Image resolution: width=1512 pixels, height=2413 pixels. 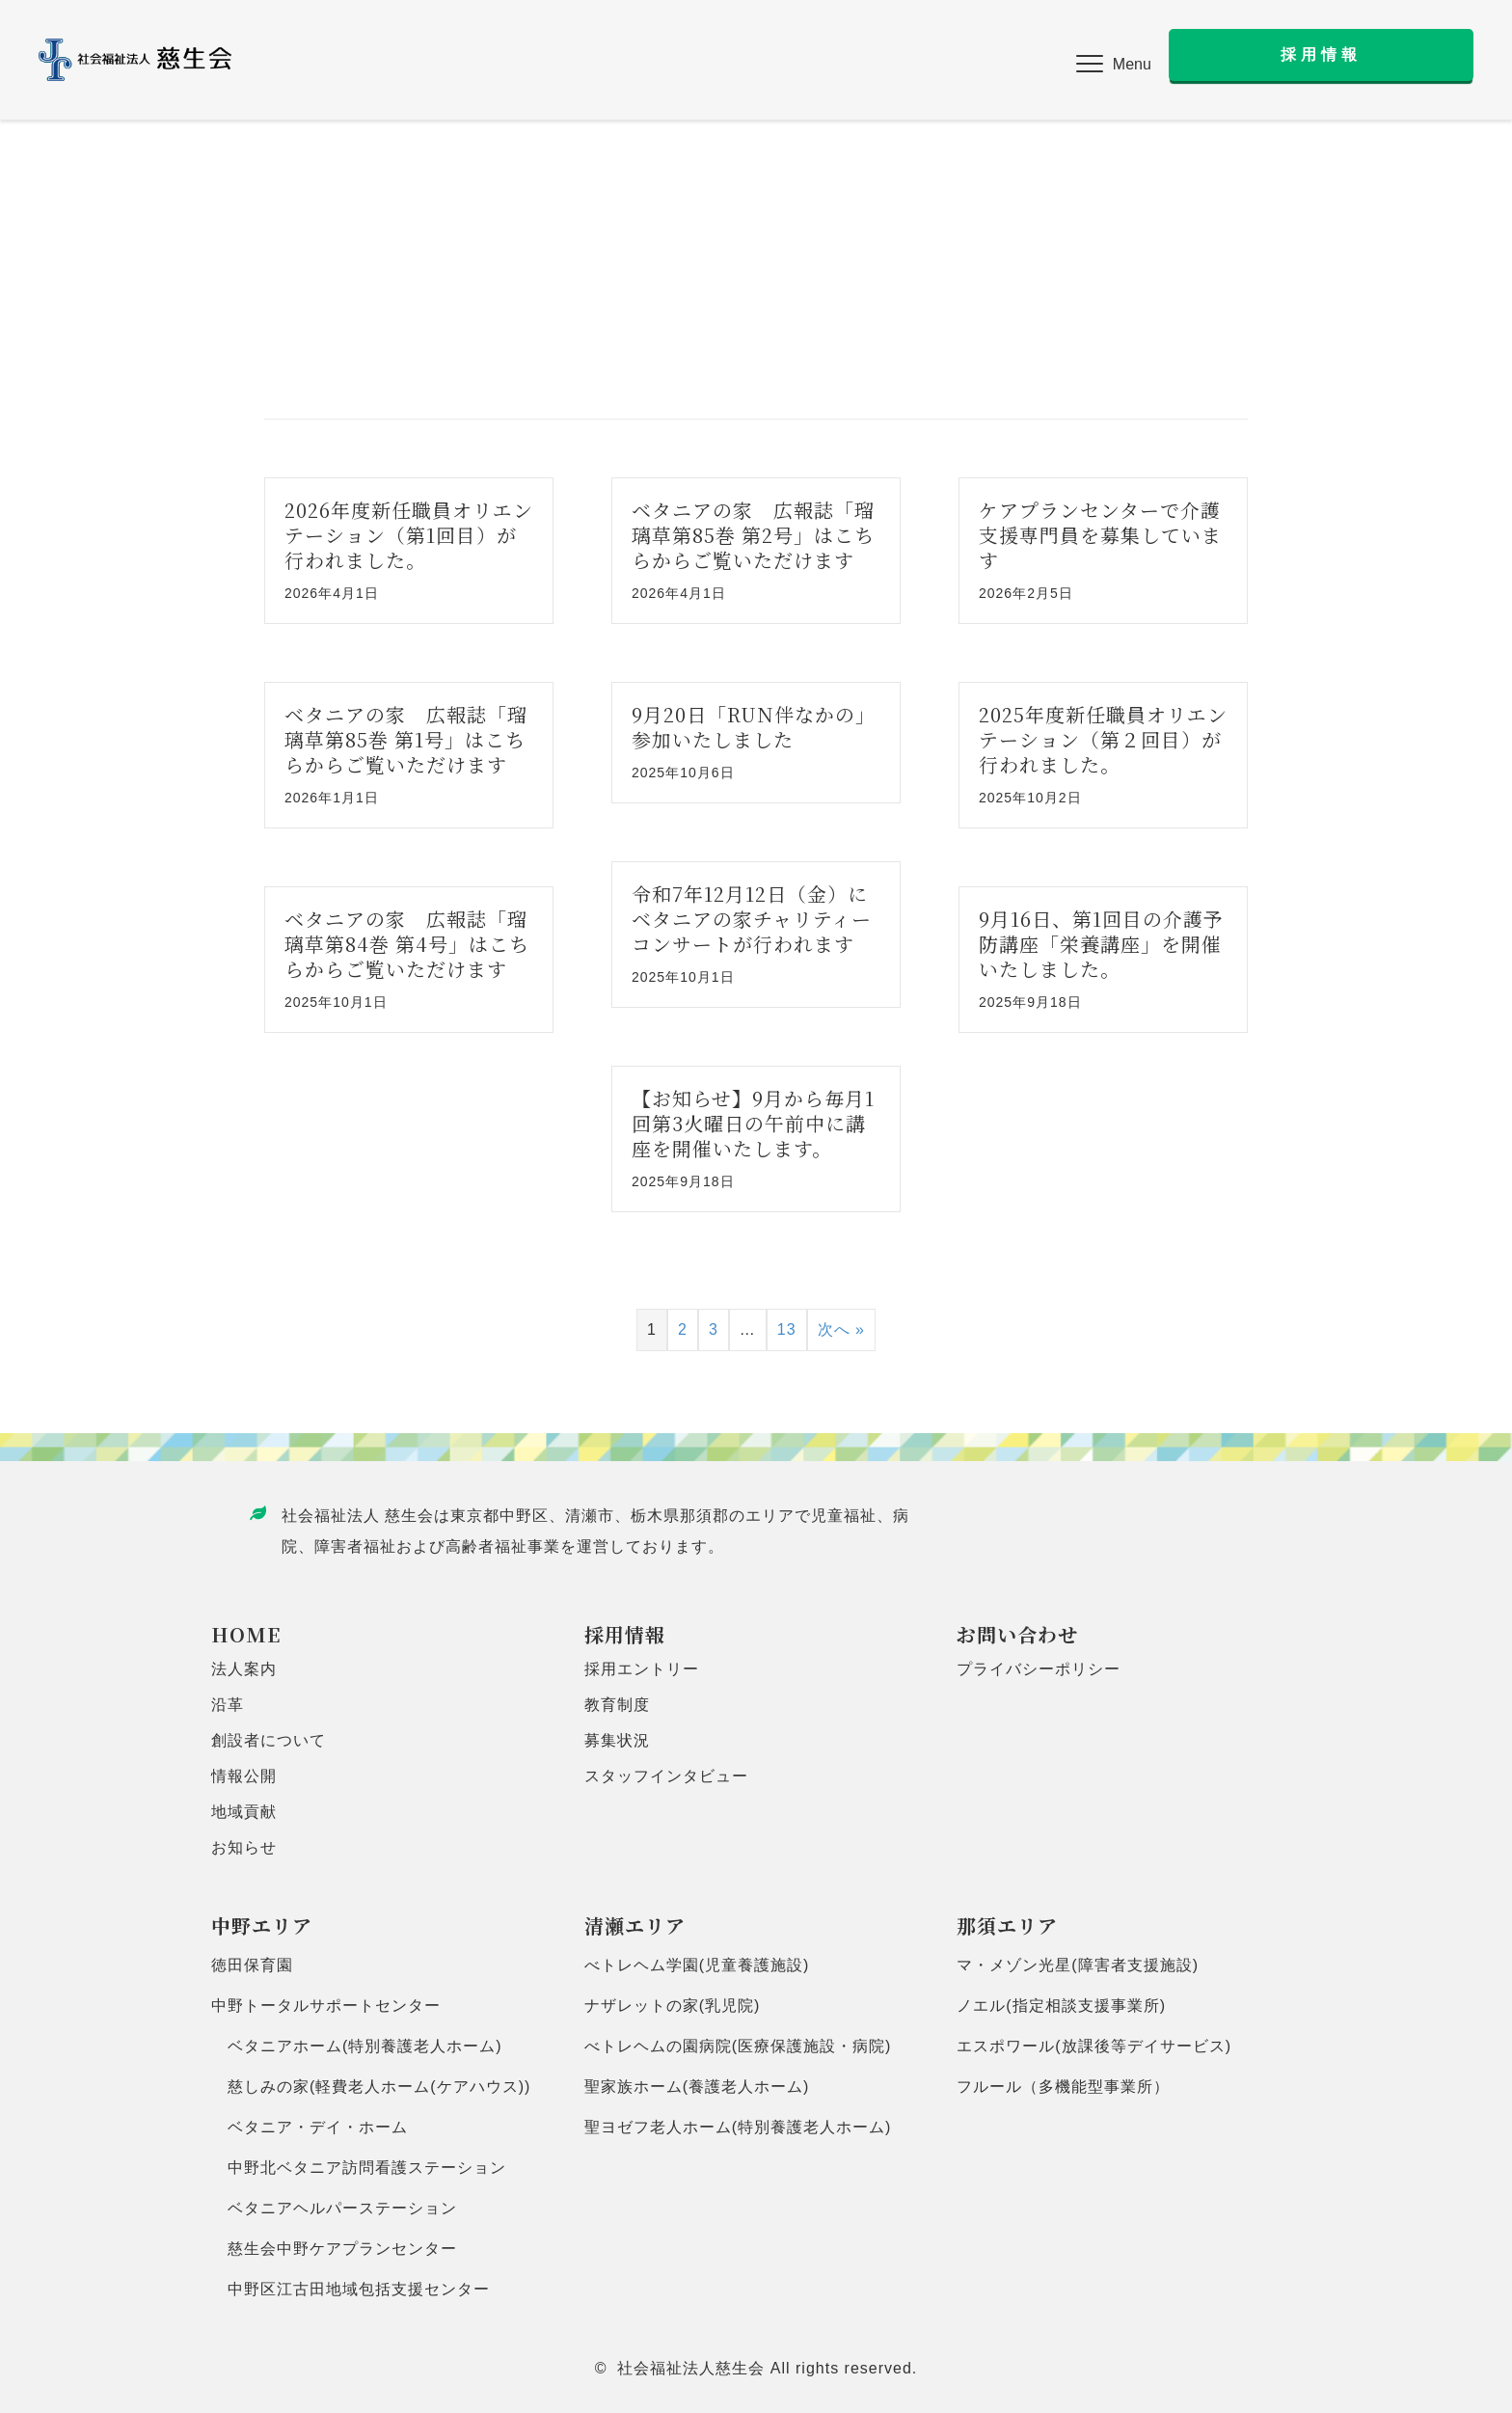 What do you see at coordinates (356, 2046) in the screenshot?
I see `ベタニアホーム(特別養護老人ホーム)` at bounding box center [356, 2046].